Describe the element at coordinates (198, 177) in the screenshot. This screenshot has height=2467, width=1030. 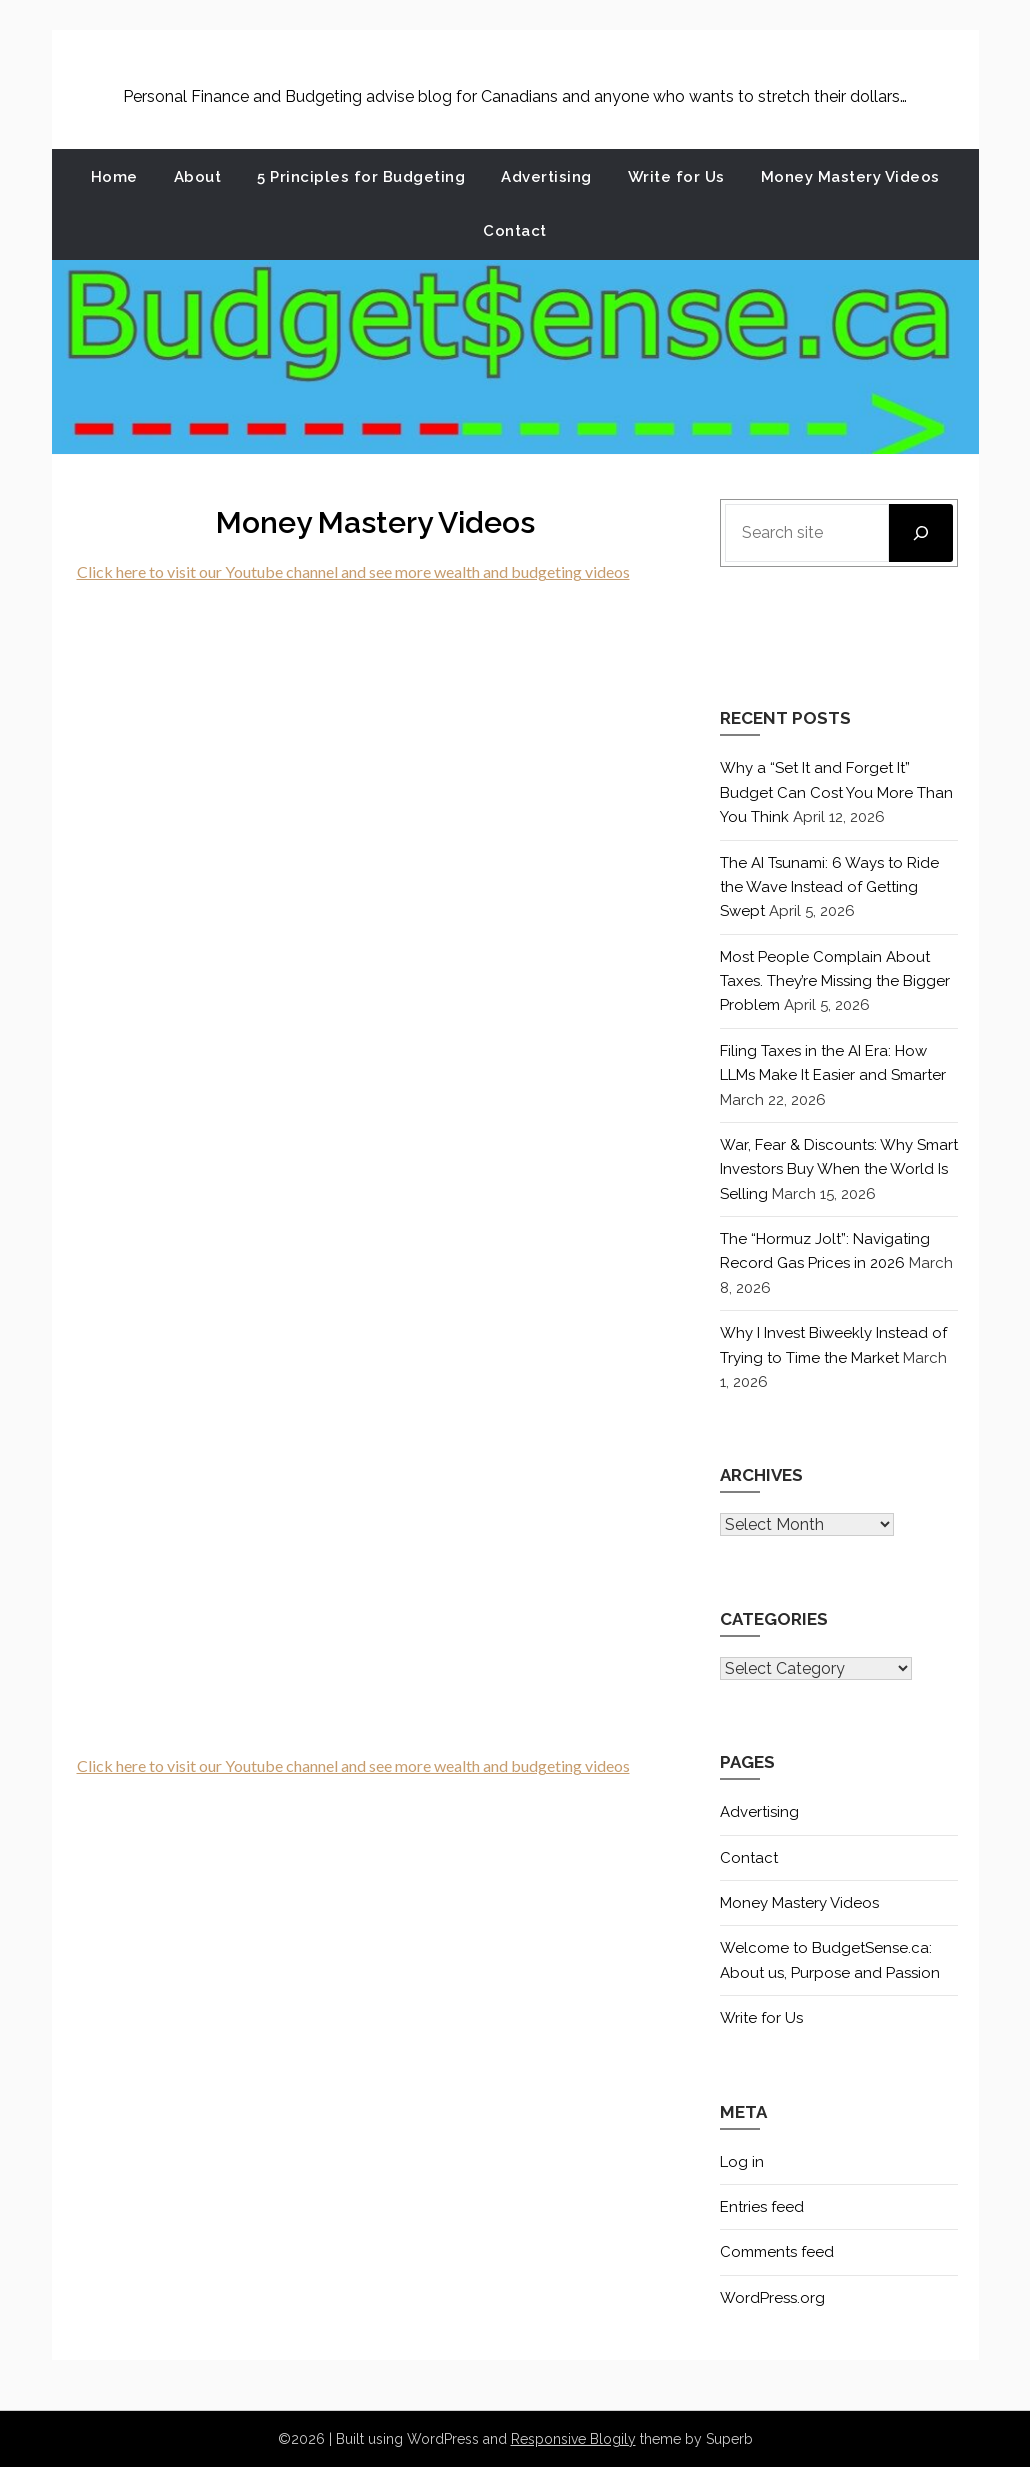
I see `About` at that location.